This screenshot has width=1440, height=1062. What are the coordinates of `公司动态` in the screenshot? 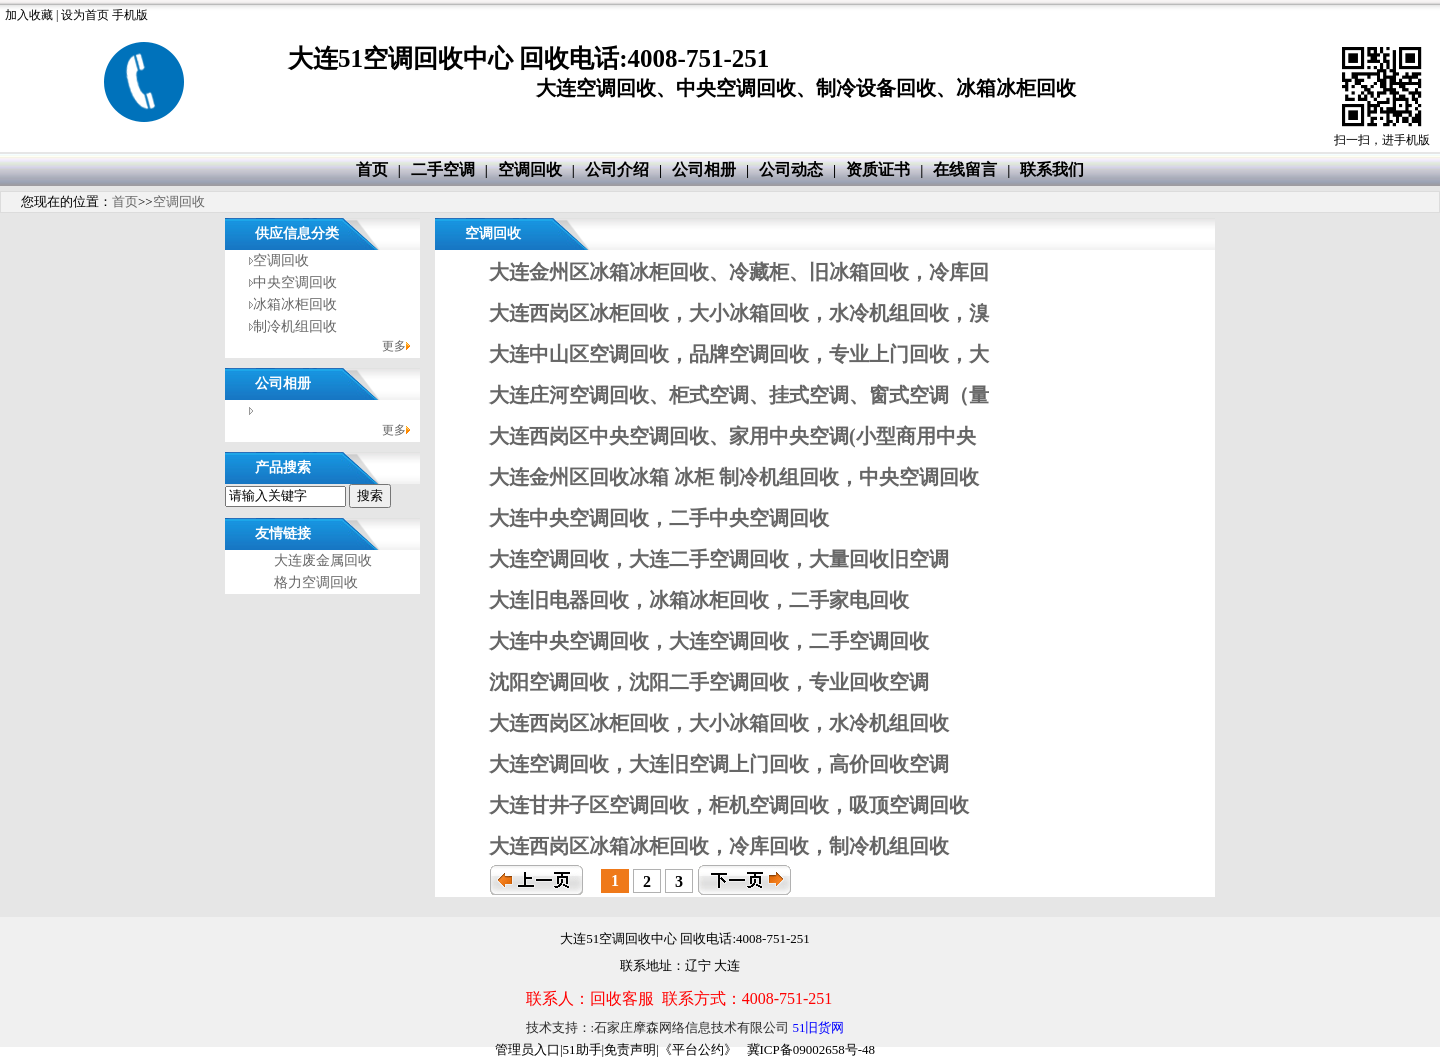 It's located at (791, 169).